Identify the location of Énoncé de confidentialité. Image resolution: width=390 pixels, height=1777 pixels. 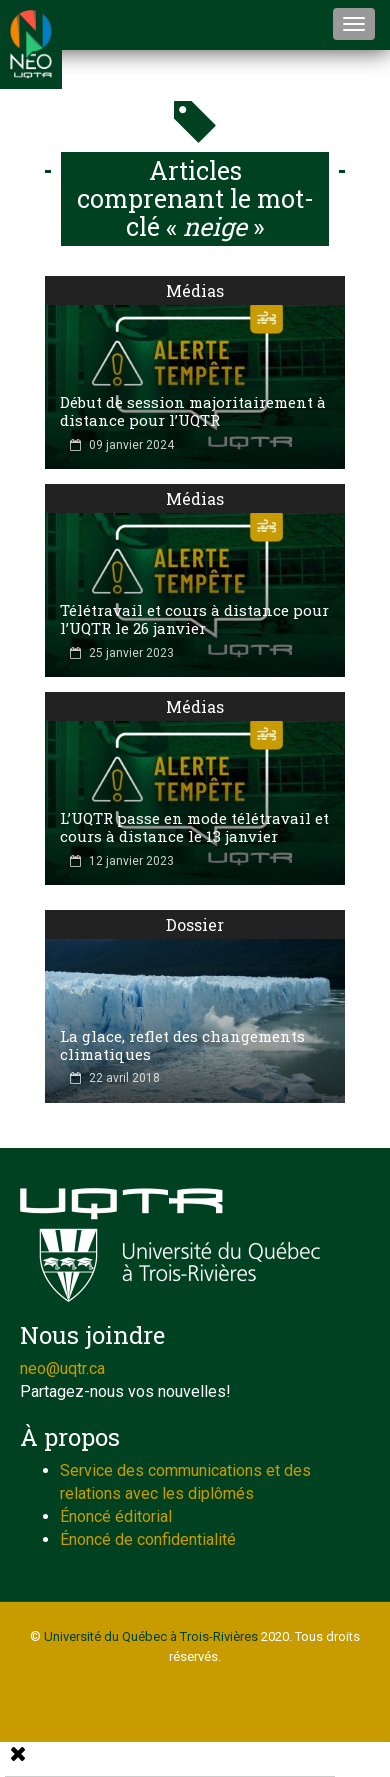
(148, 1539).